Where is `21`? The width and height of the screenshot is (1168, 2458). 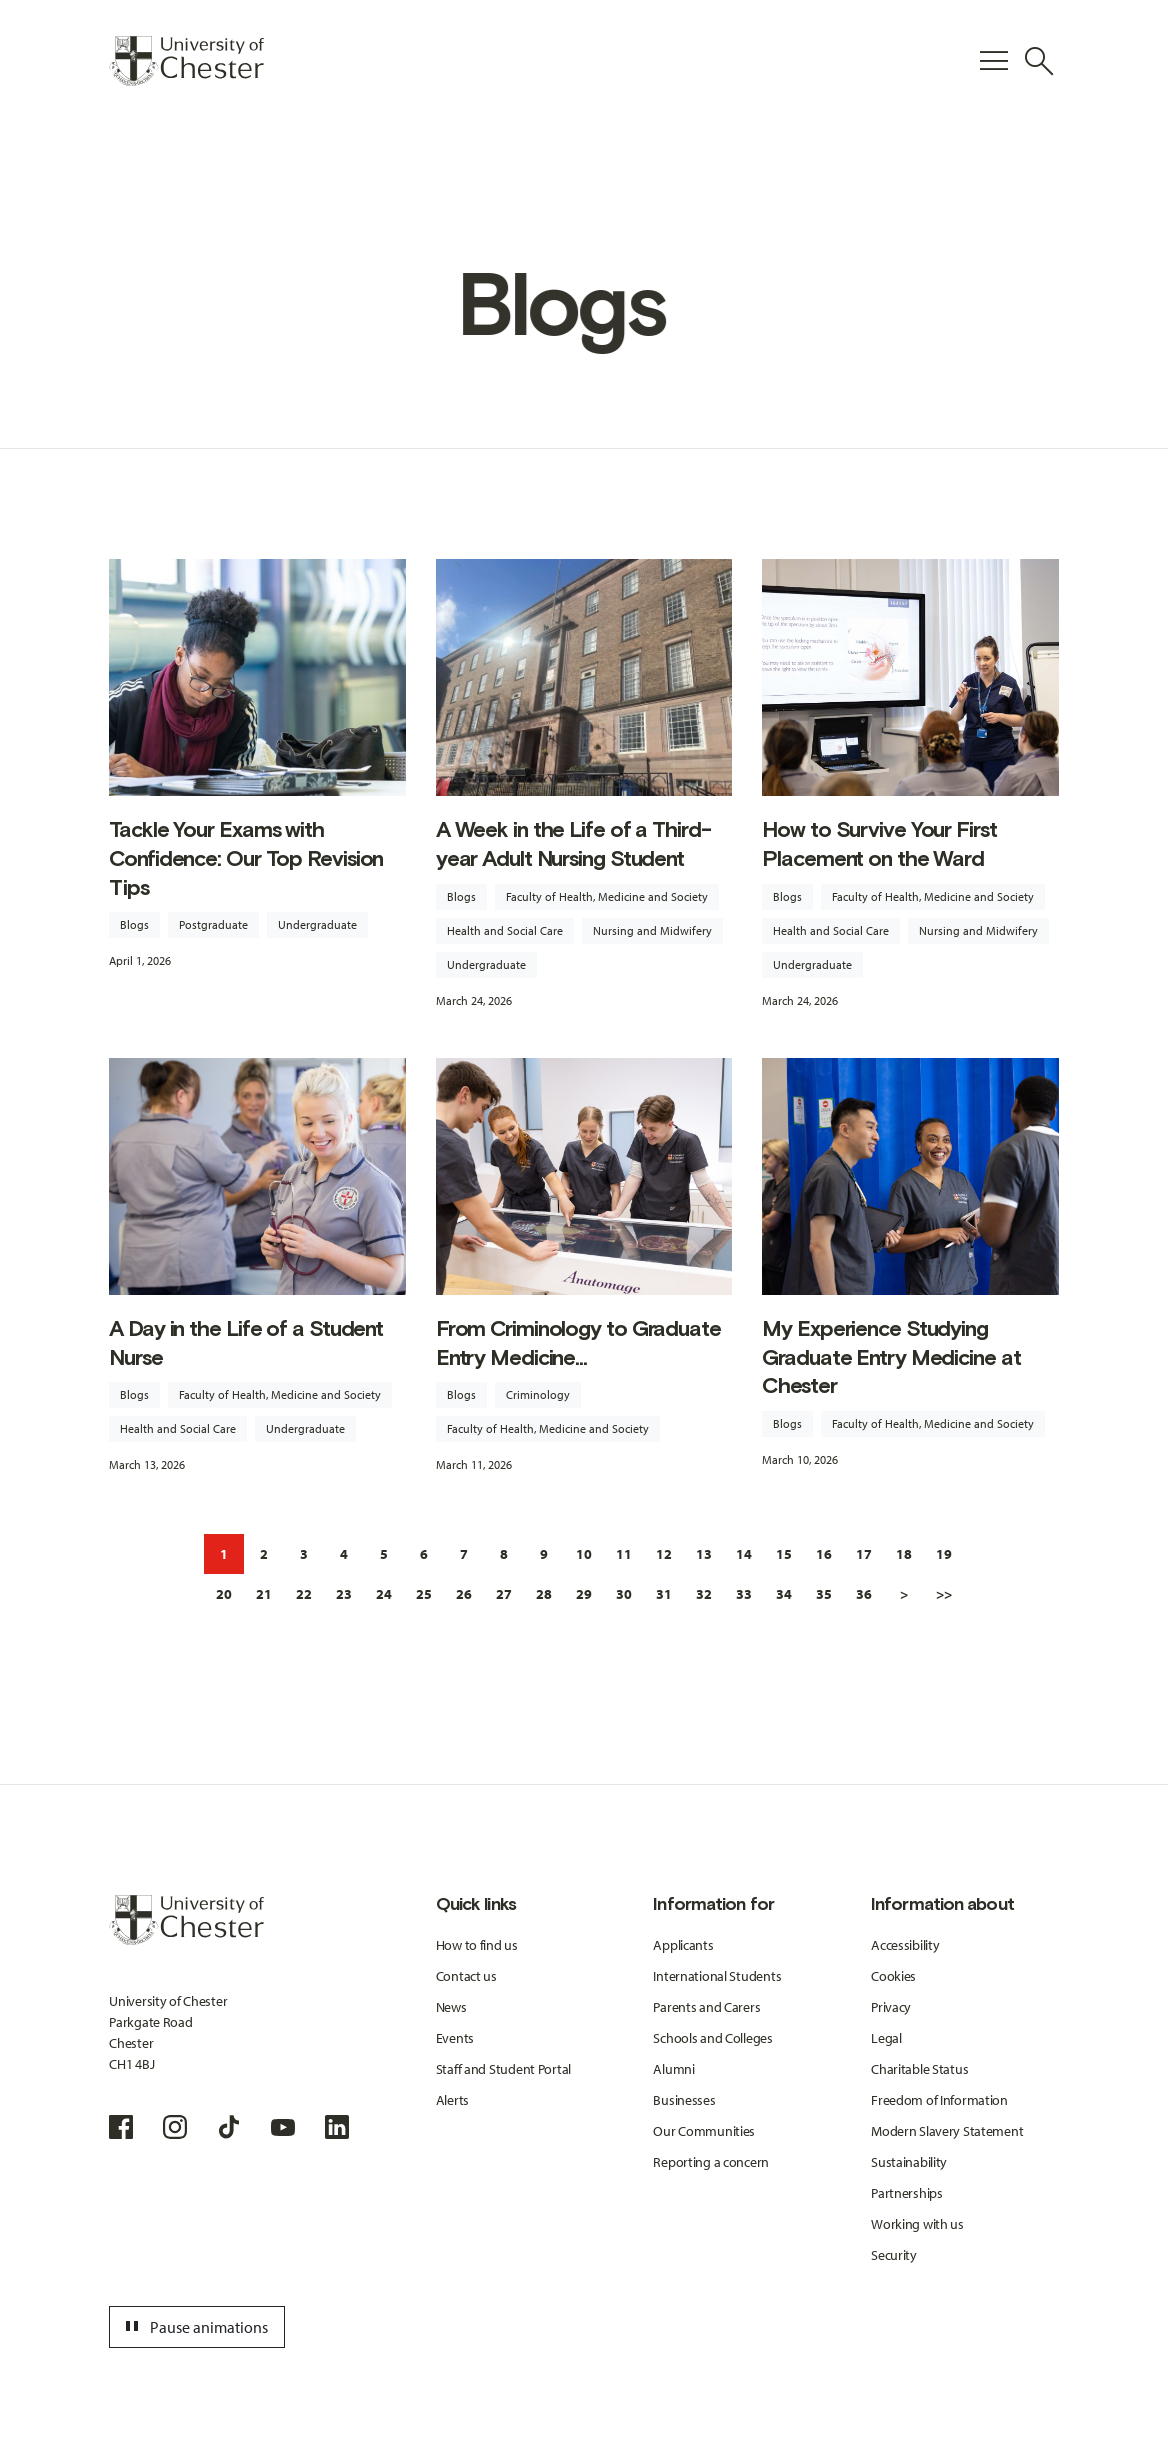
21 is located at coordinates (264, 1594).